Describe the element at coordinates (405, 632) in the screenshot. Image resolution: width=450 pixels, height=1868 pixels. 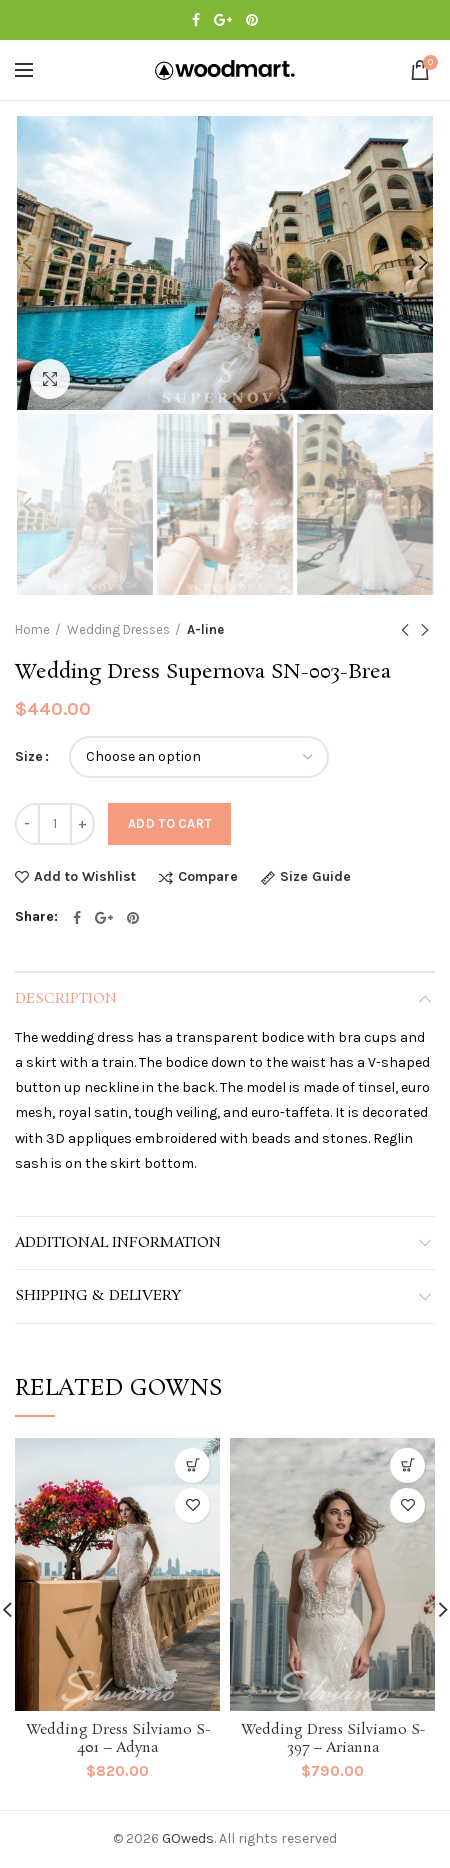
I see `Previous product` at that location.